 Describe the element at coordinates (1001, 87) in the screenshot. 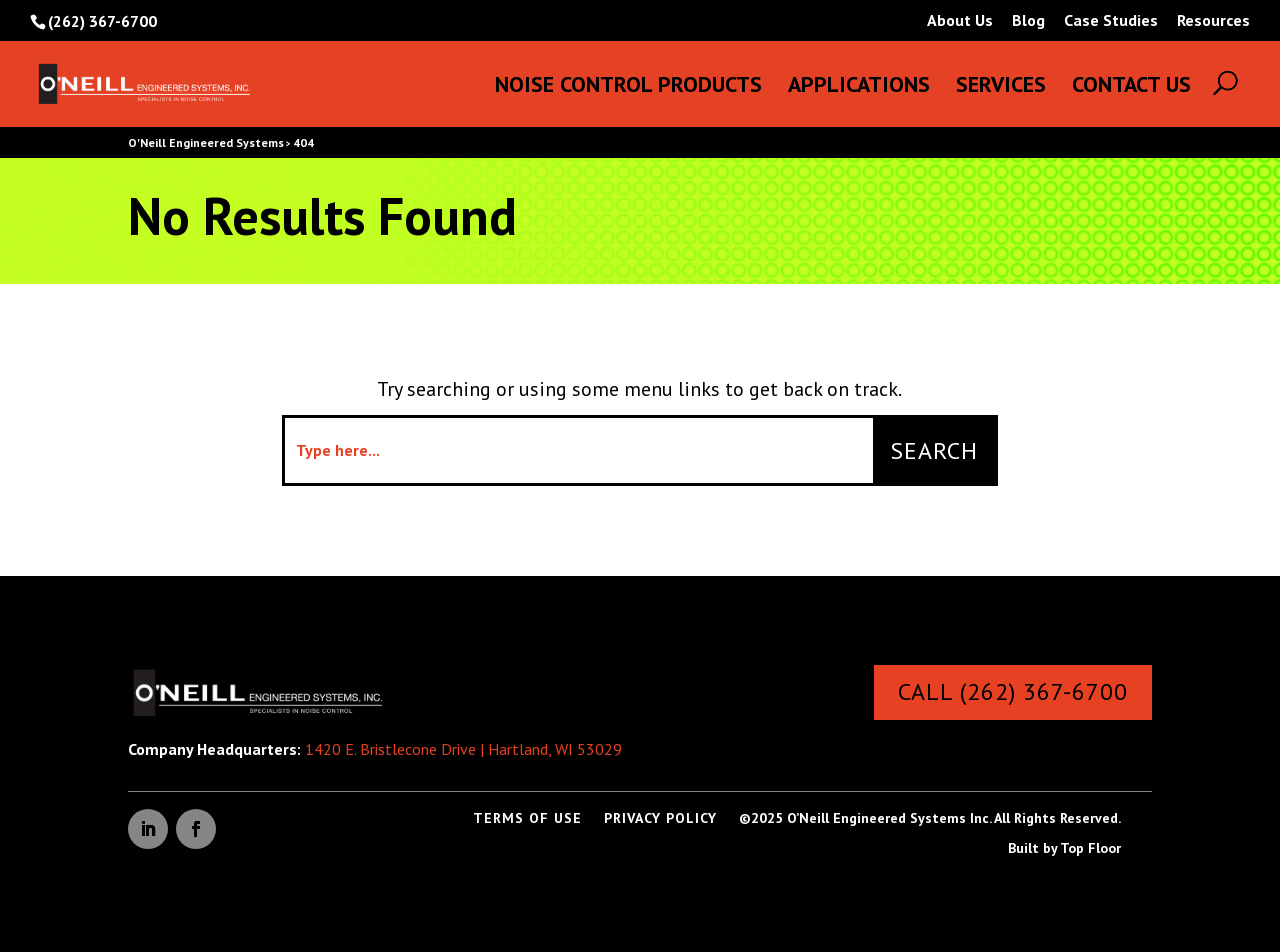

I see `Services` at that location.